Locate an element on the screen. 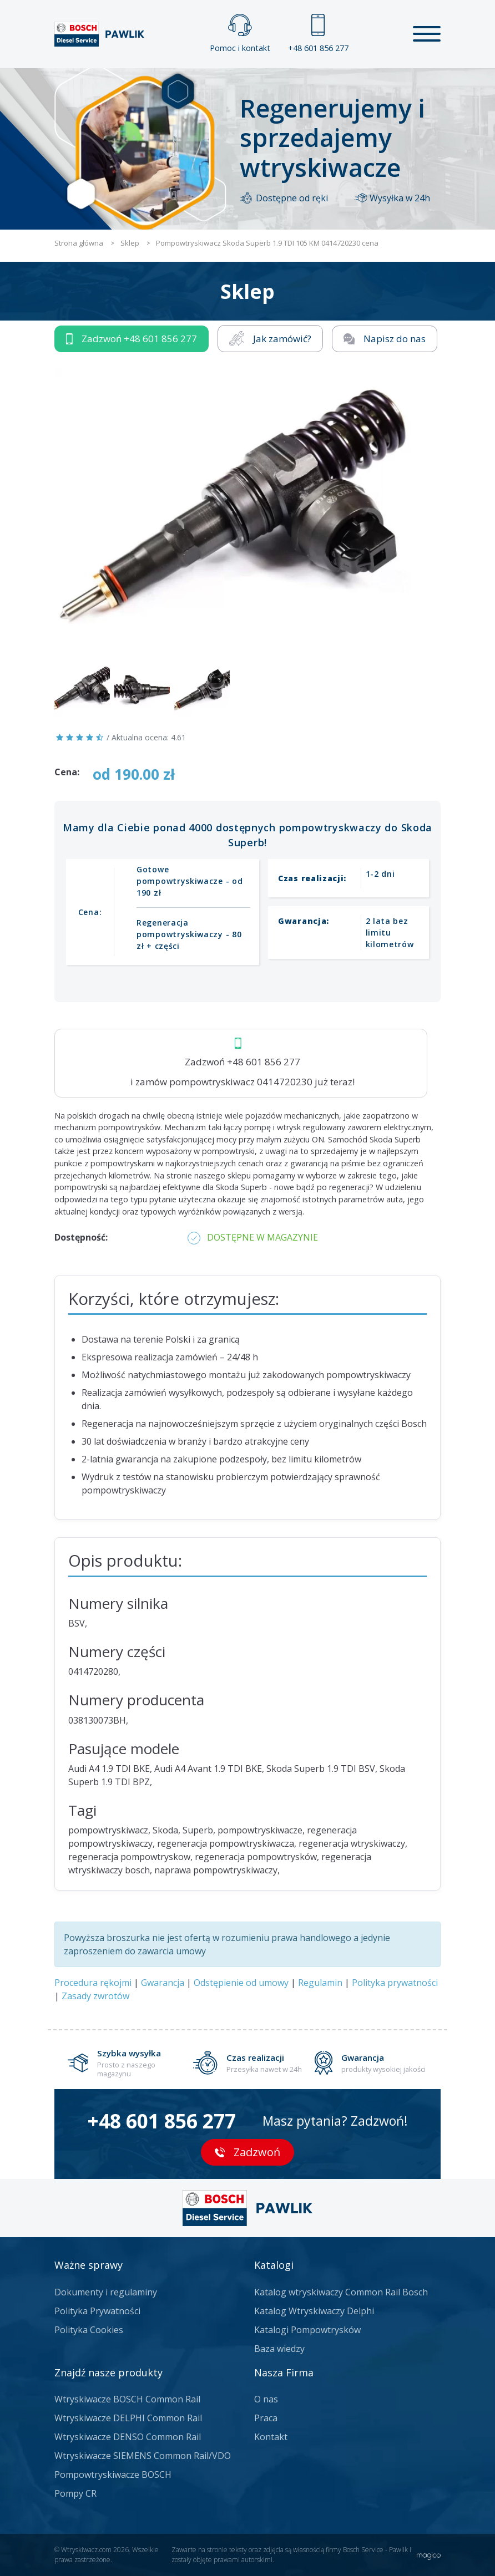 The width and height of the screenshot is (495, 2576). Pomoc i kontakt is located at coordinates (240, 33).